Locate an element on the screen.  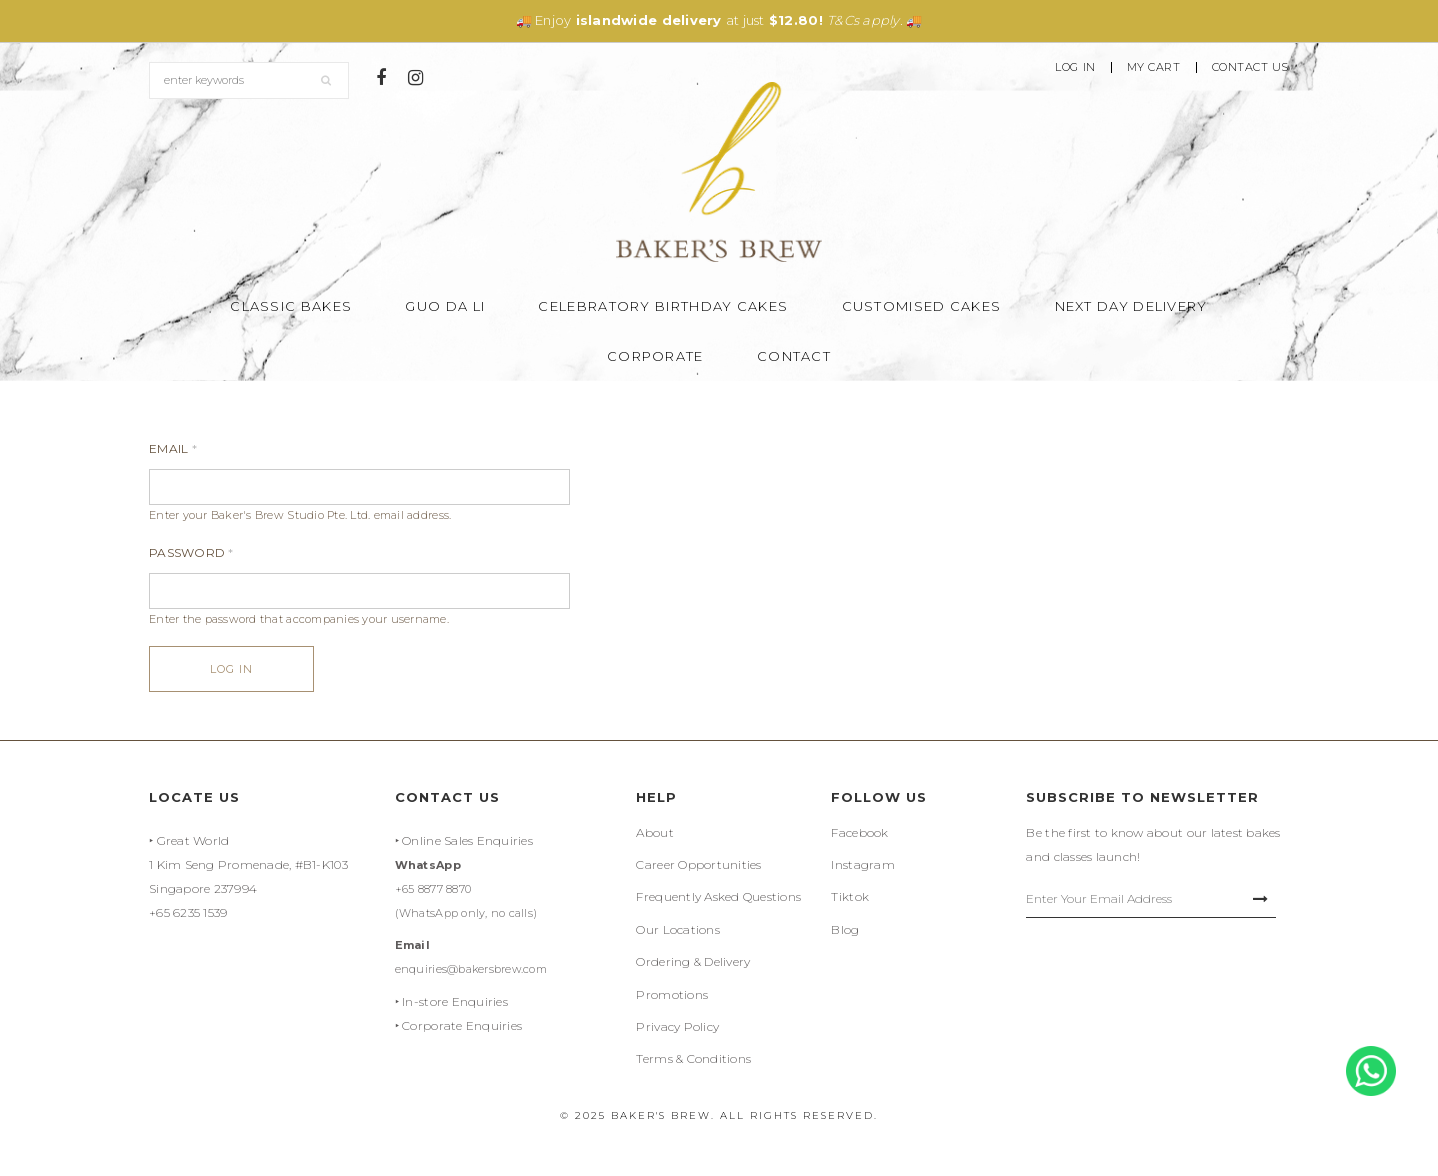
Terms & Conditions is located at coordinates (693, 1058).